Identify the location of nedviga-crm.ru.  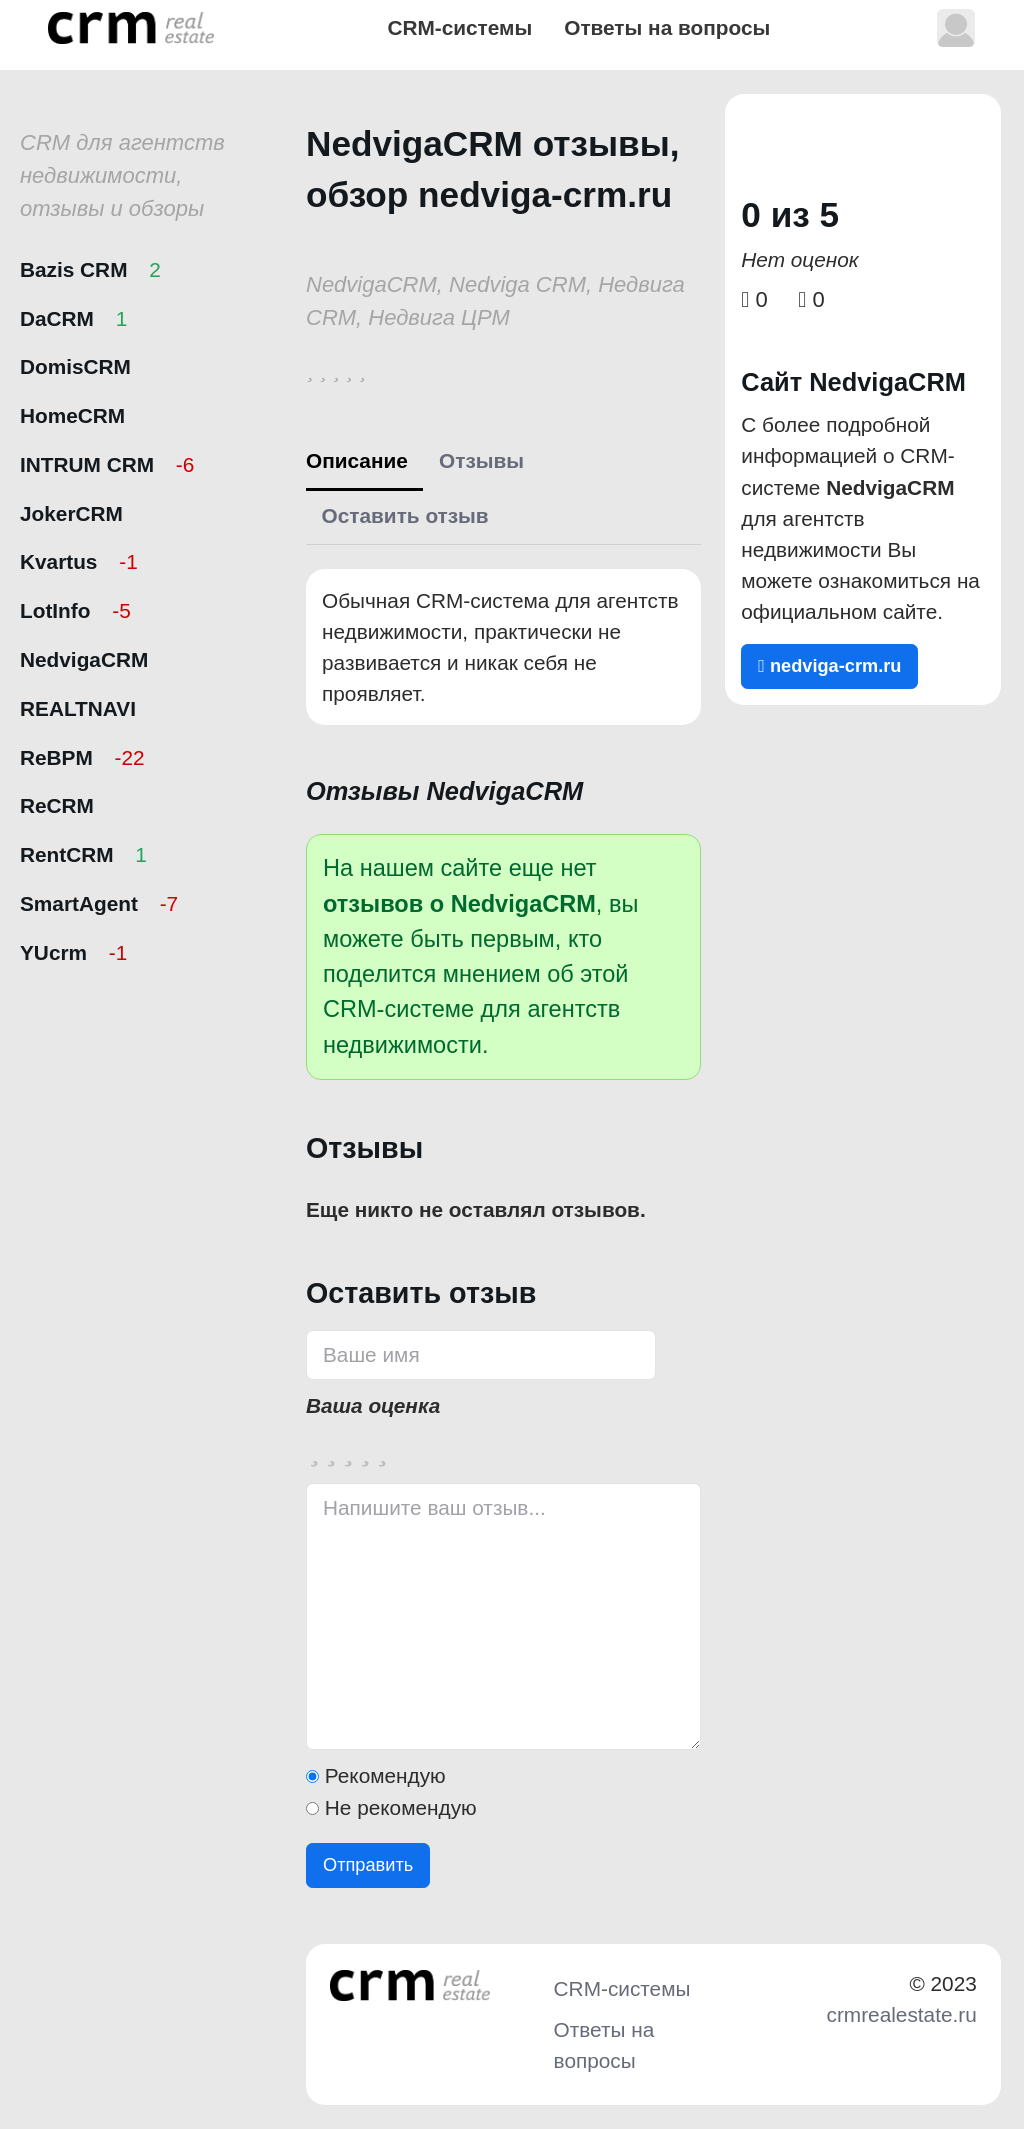
(829, 666).